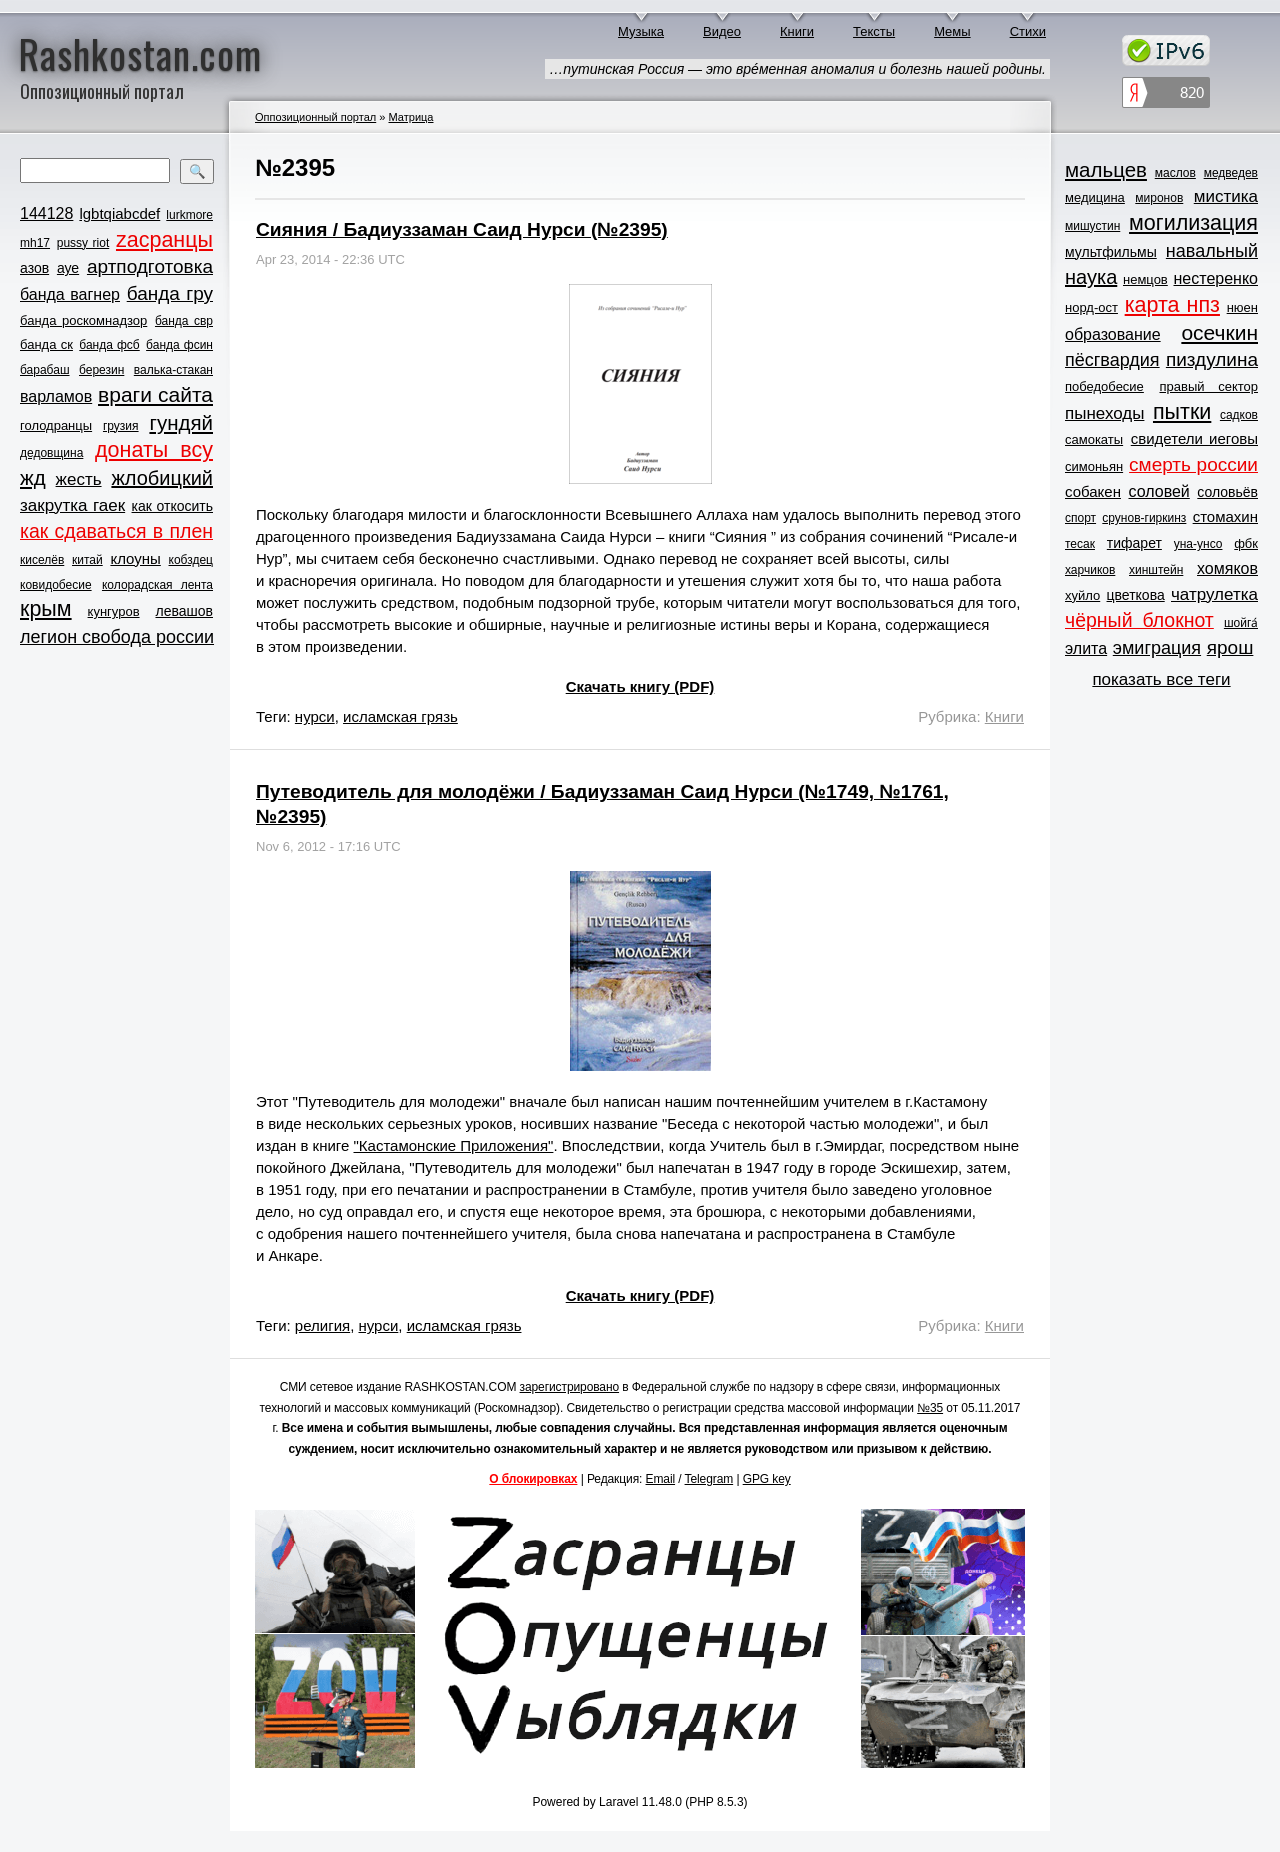 The height and width of the screenshot is (1852, 1280). I want to click on банда фсб, so click(109, 345).